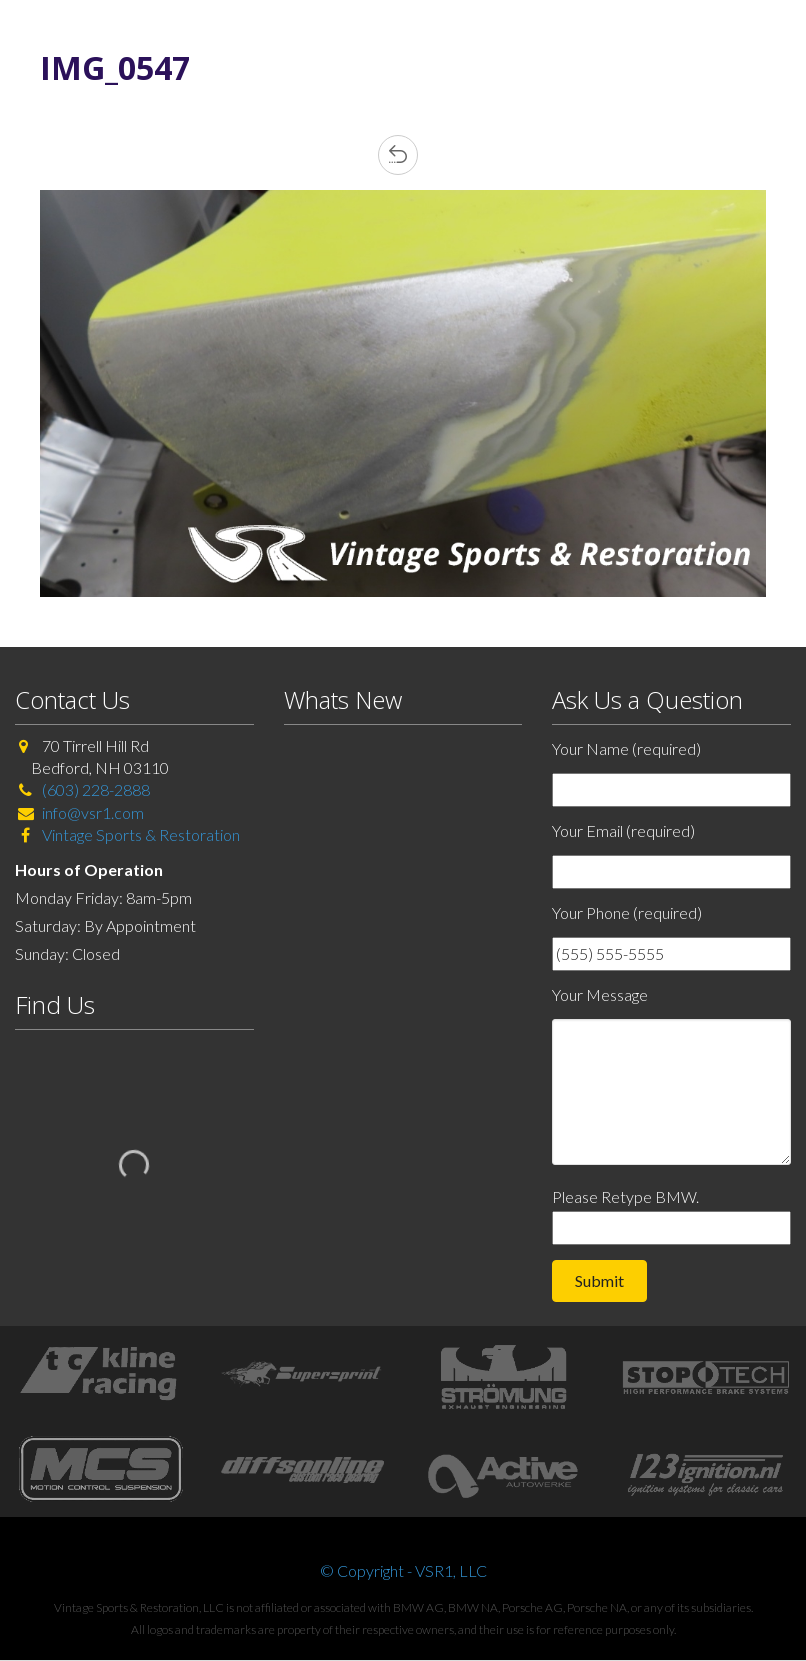 The image size is (806, 1661). I want to click on Vintage Sports & Restoration, so click(139, 834).